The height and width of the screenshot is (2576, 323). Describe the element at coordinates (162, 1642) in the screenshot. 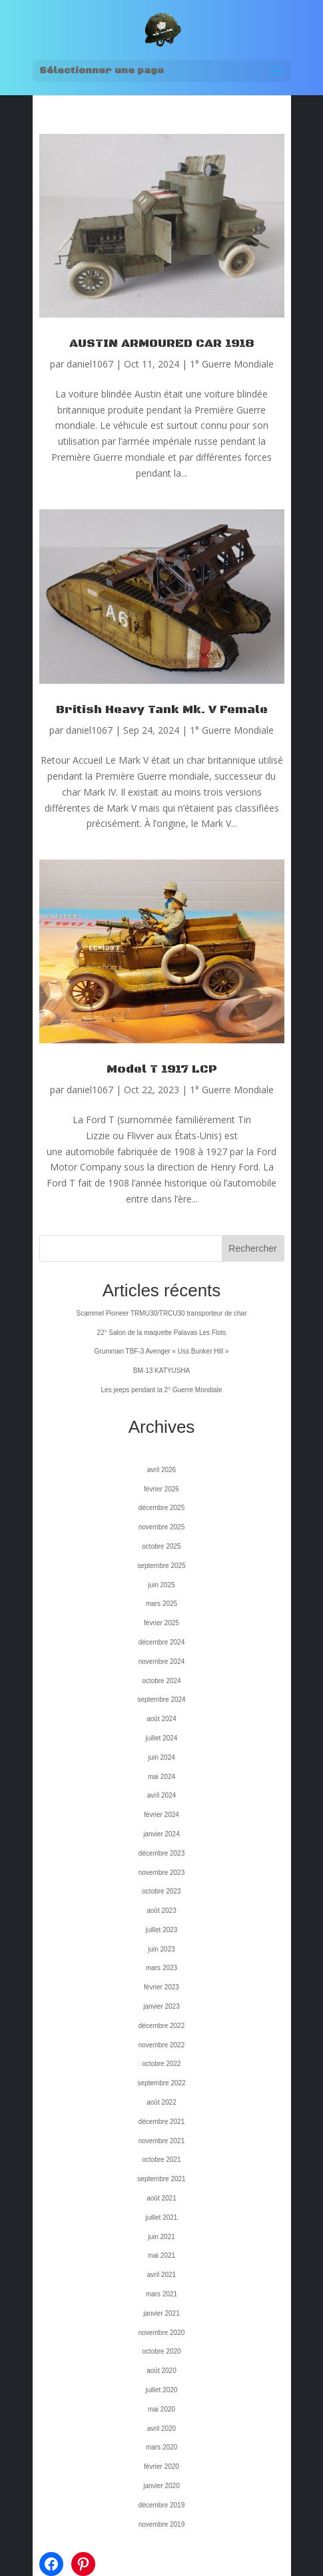

I see `décembre 2024` at that location.